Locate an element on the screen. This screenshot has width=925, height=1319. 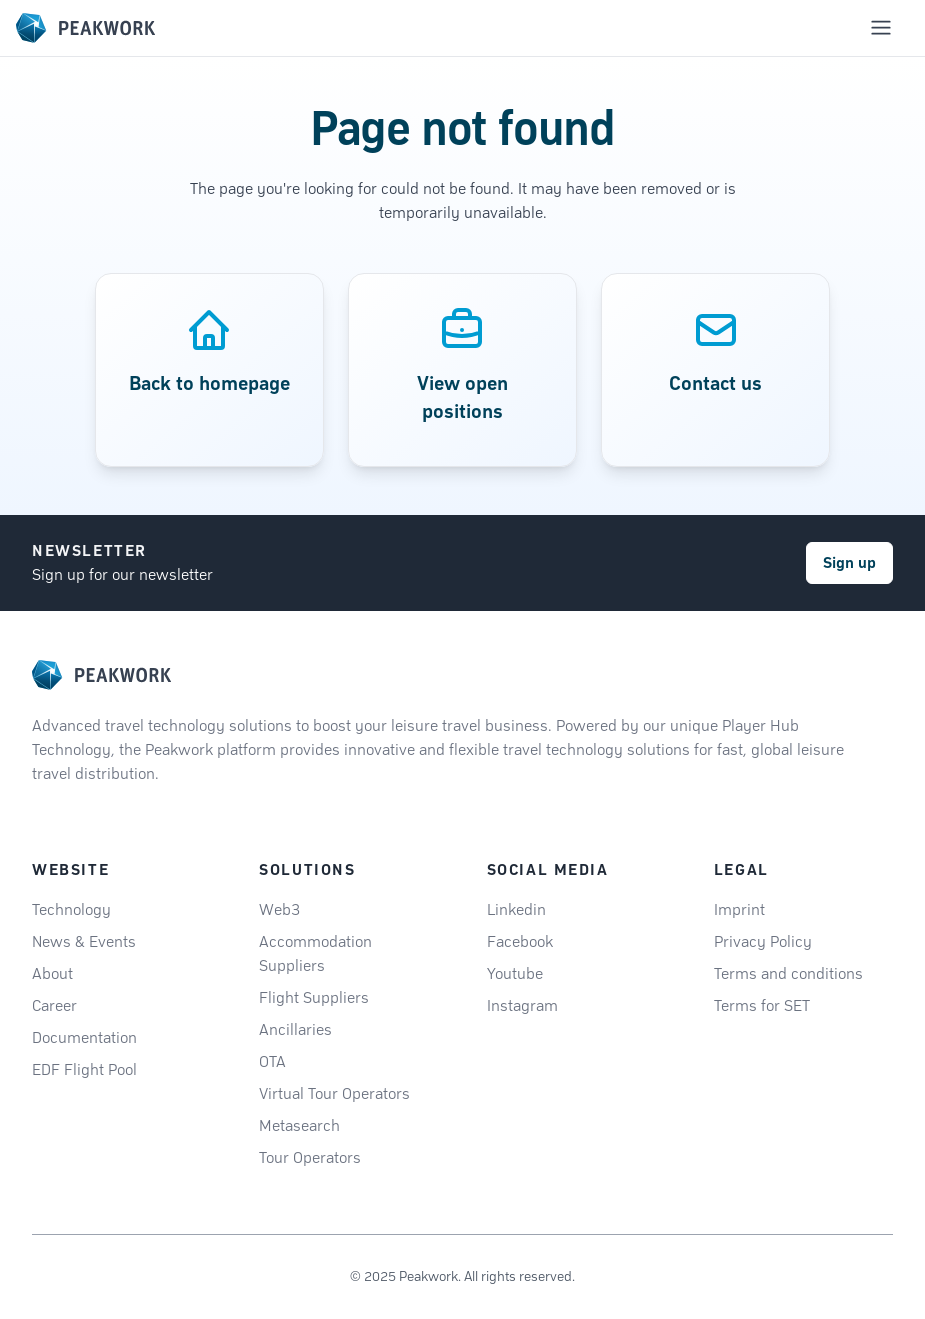
Linkedin is located at coordinates (516, 909).